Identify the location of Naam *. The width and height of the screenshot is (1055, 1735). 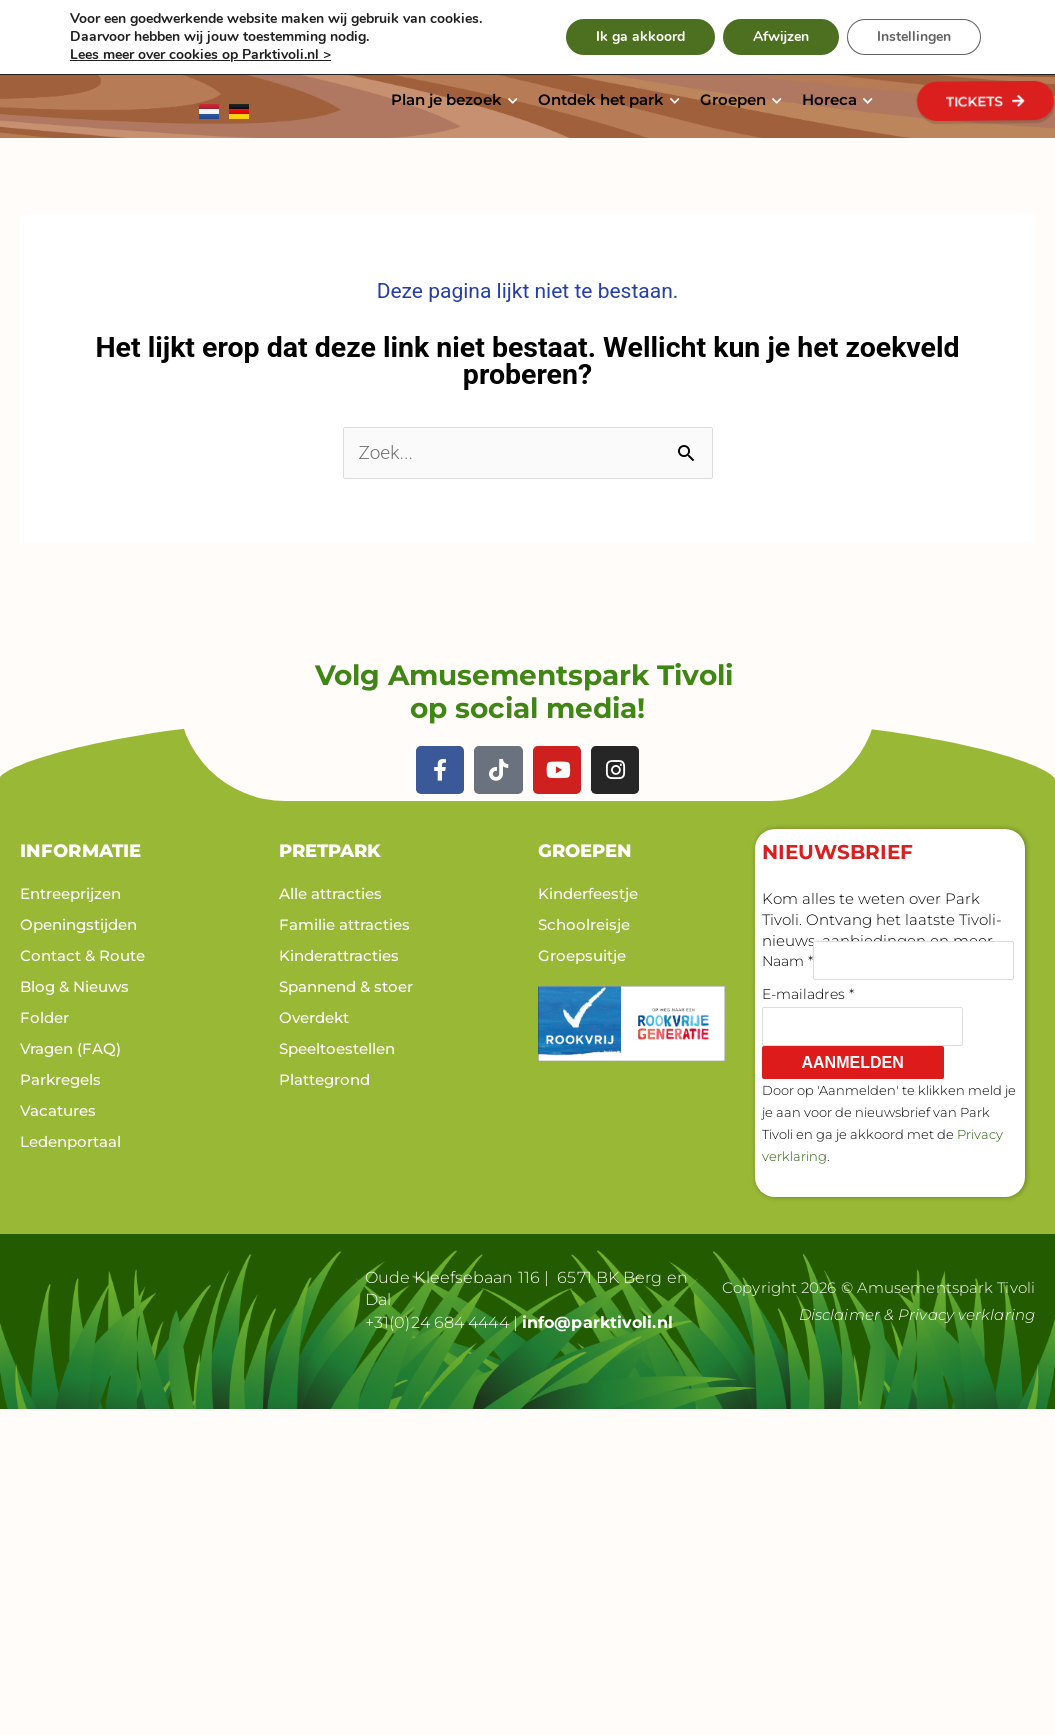
(787, 961).